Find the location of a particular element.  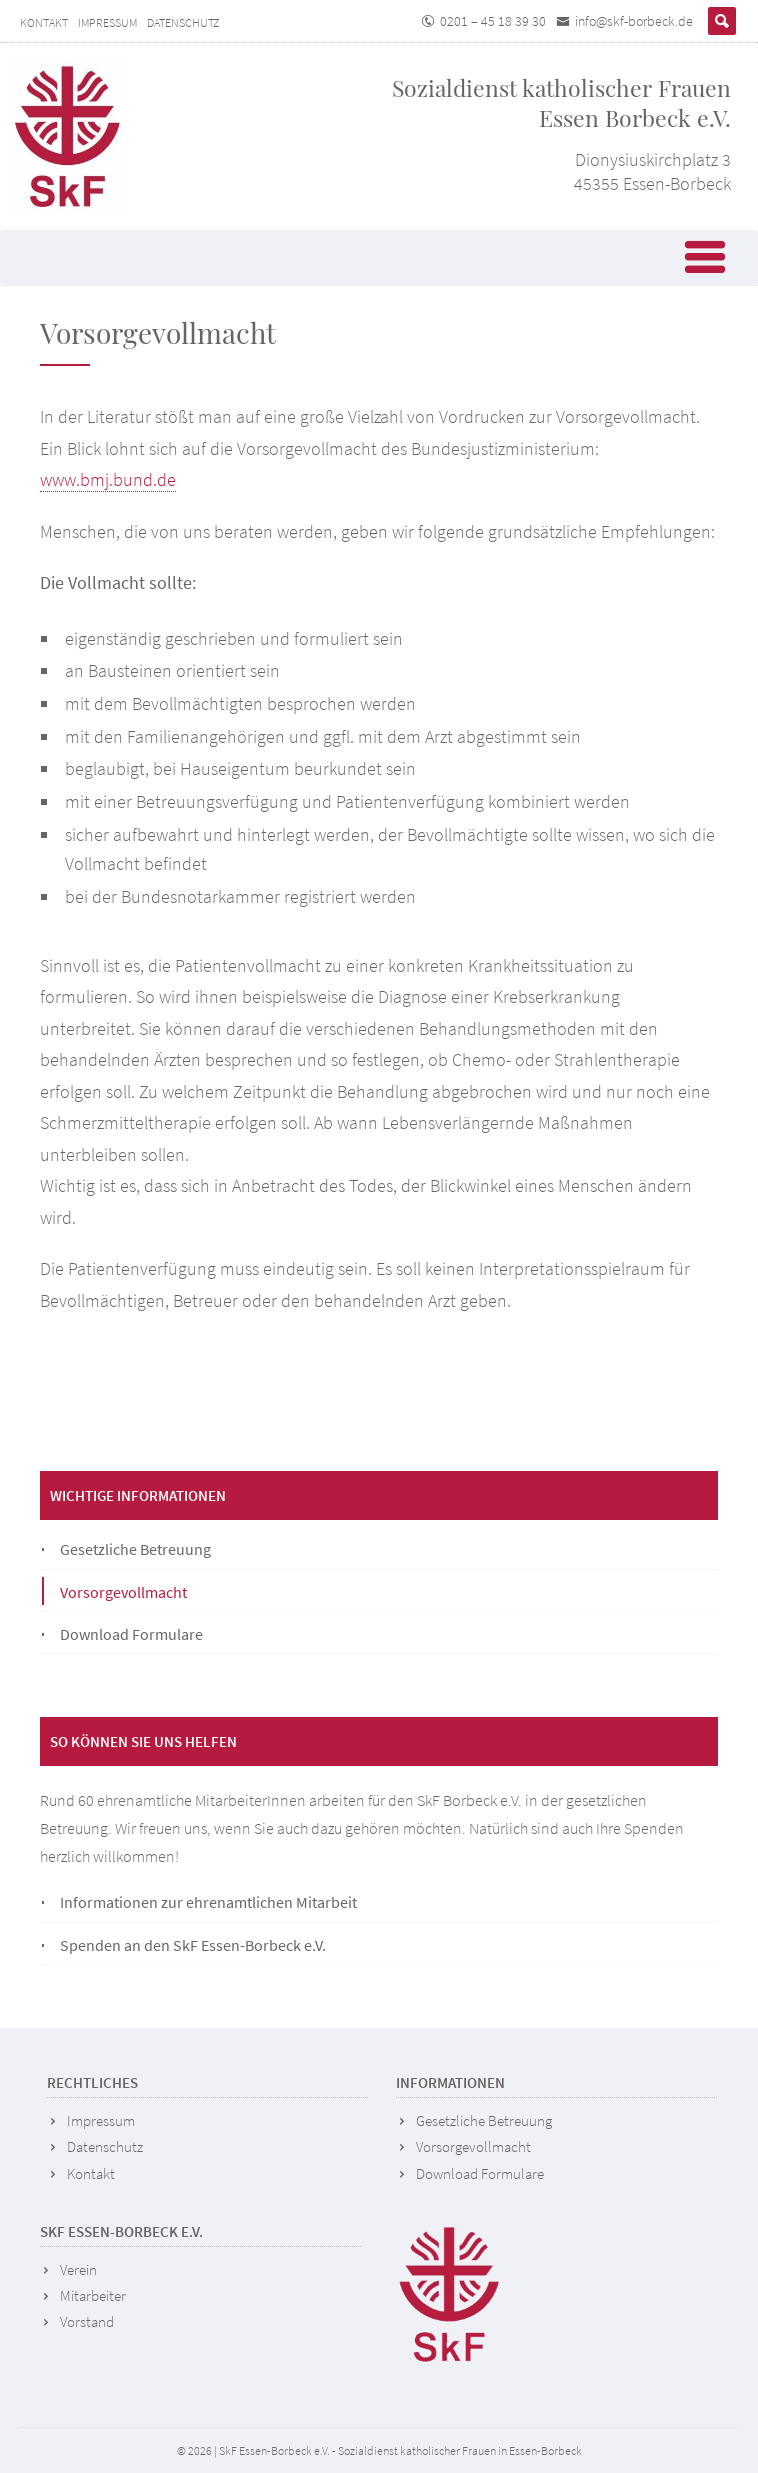

www.bmj.bund.de is located at coordinates (108, 479).